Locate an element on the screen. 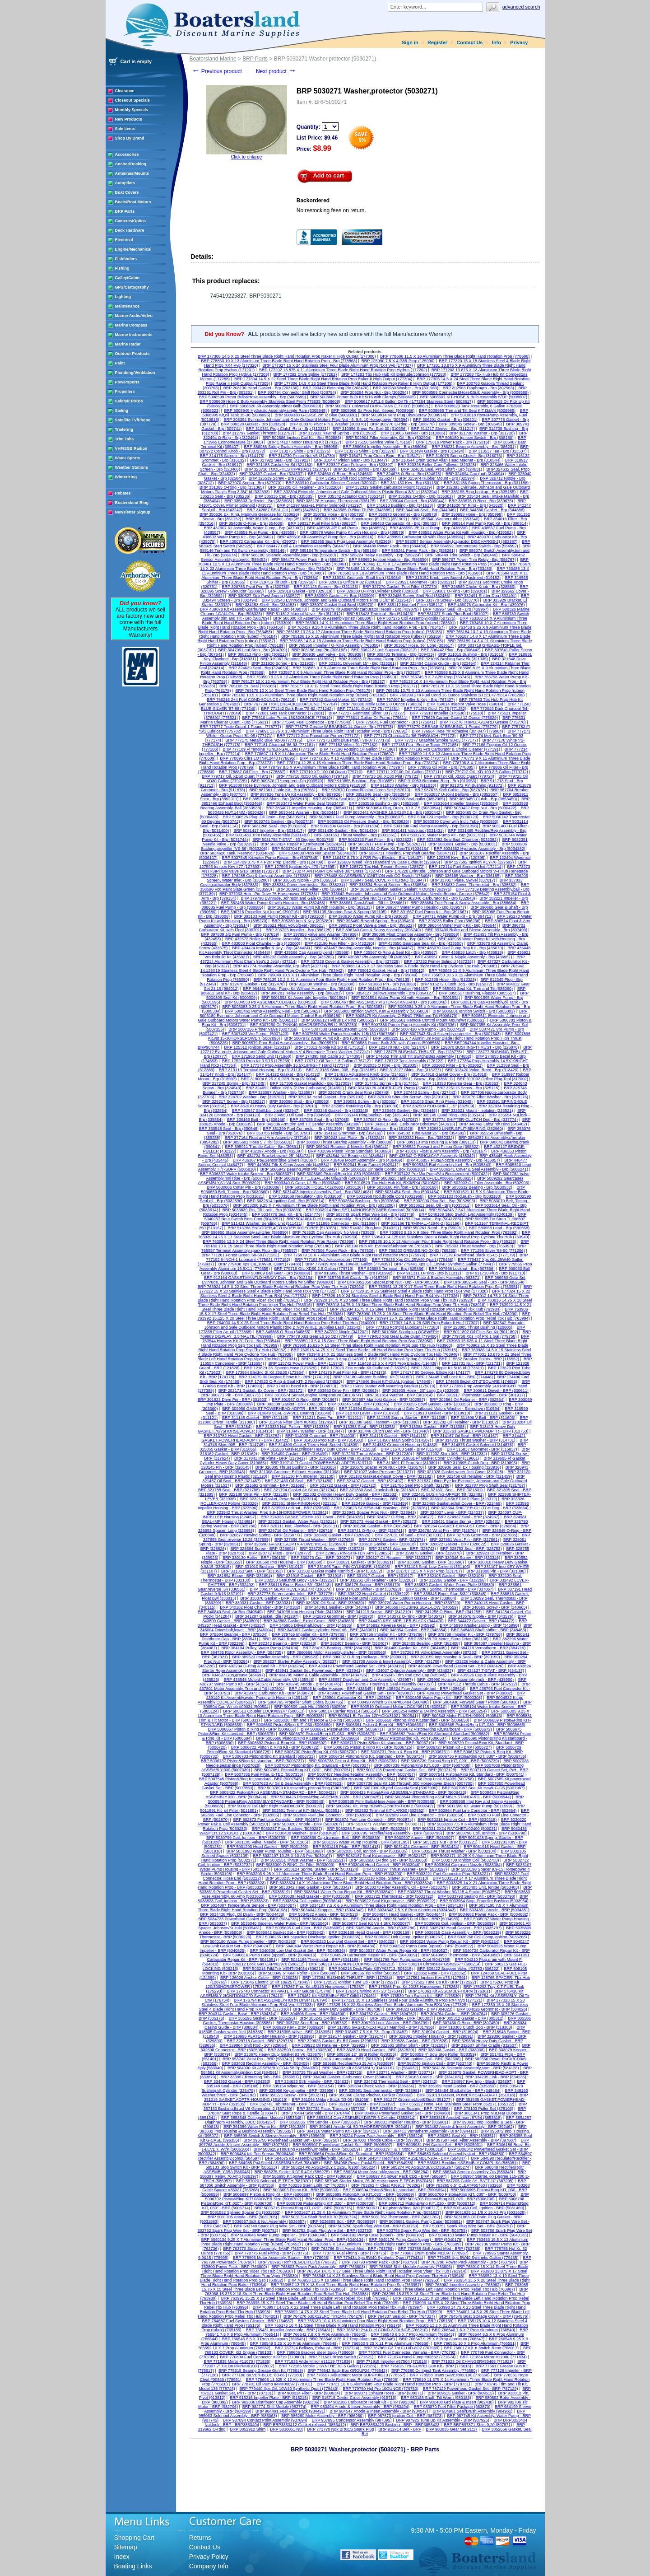 The height and width of the screenshot is (2576, 650). Water Sports is located at coordinates (127, 458).